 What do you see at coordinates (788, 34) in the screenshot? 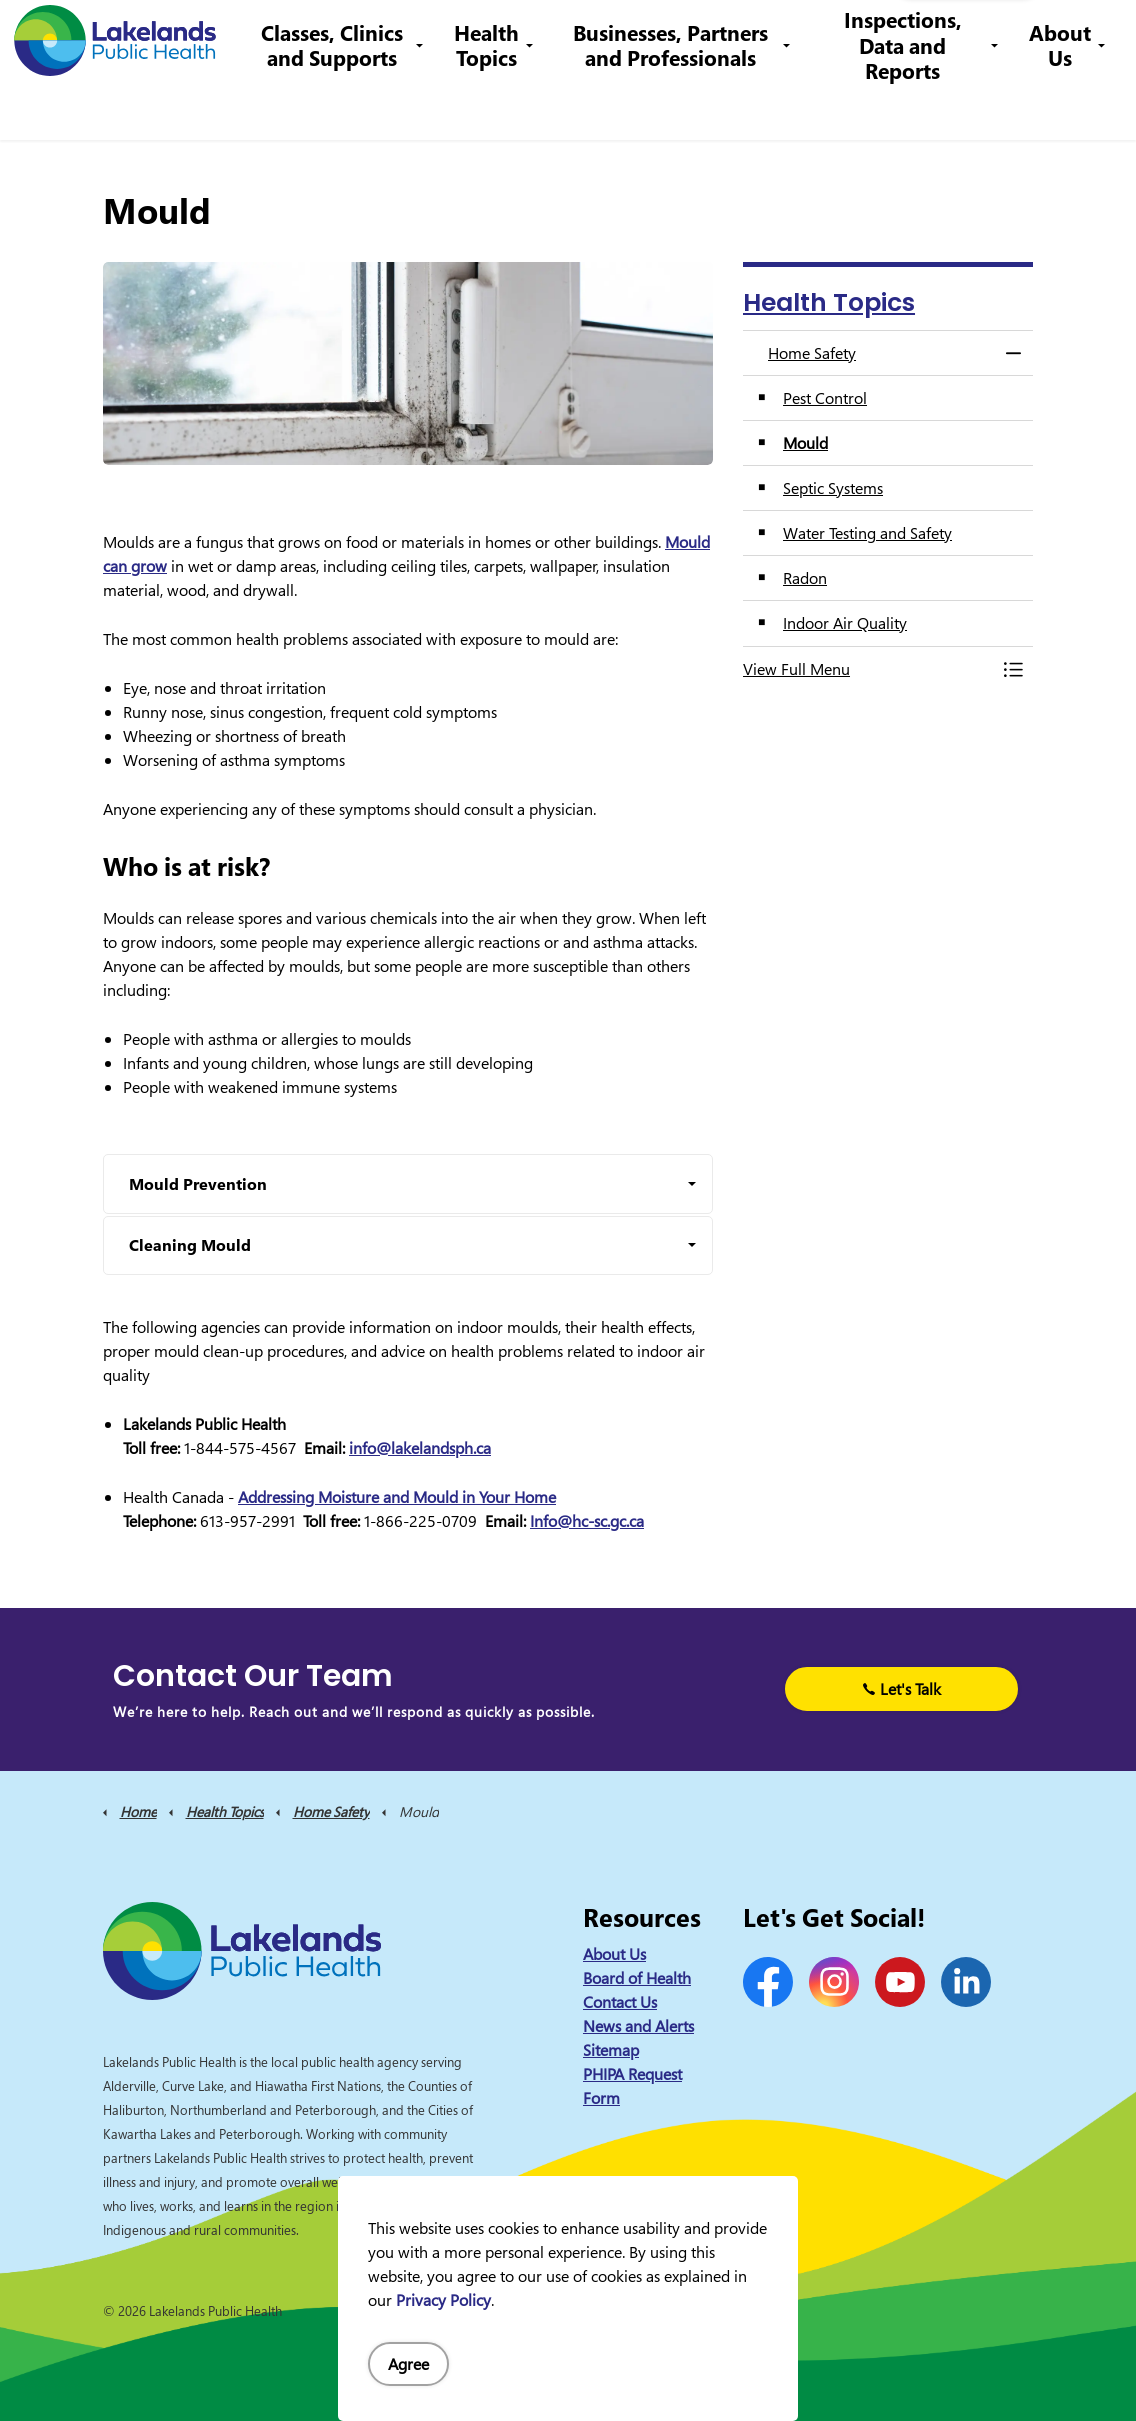
I see `info@lakelandsph.ca` at bounding box center [788, 34].